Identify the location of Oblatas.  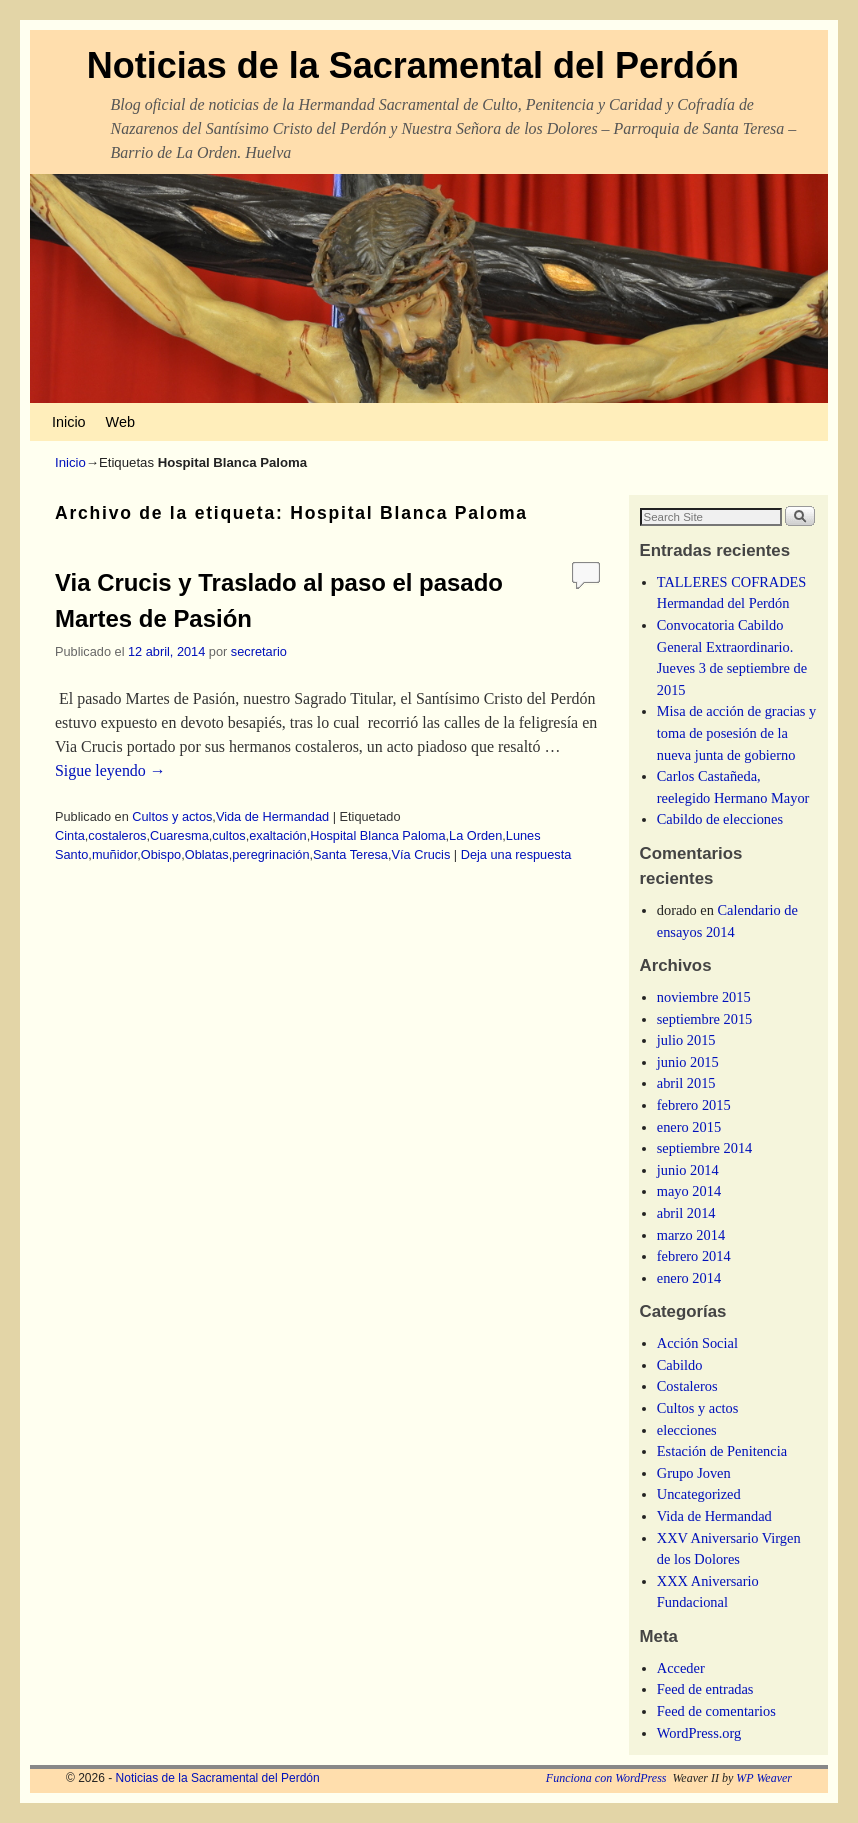
(207, 854).